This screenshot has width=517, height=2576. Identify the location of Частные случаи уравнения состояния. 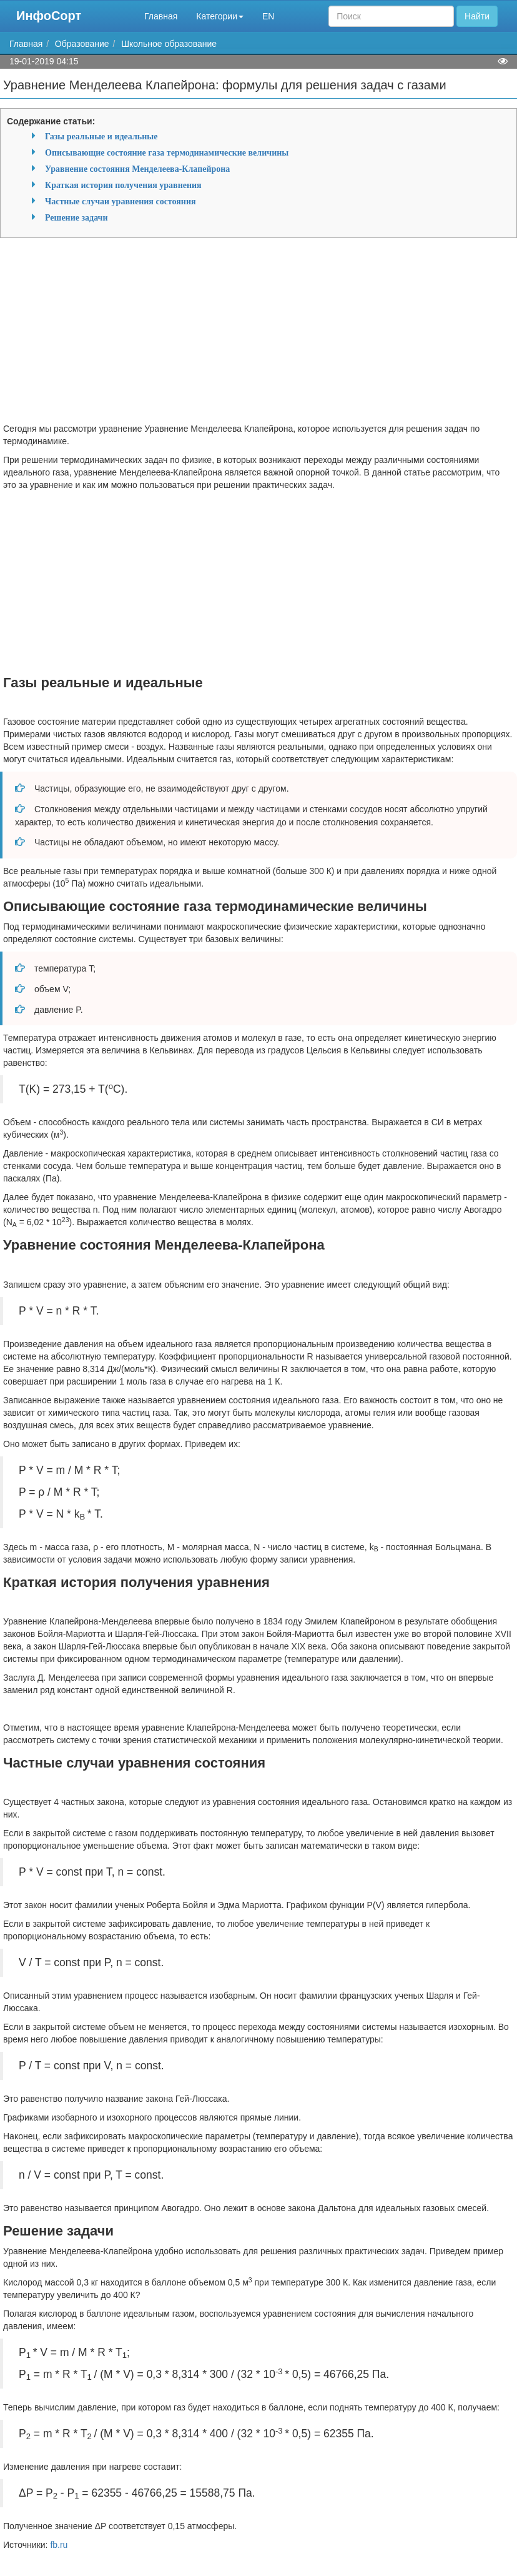
(120, 201).